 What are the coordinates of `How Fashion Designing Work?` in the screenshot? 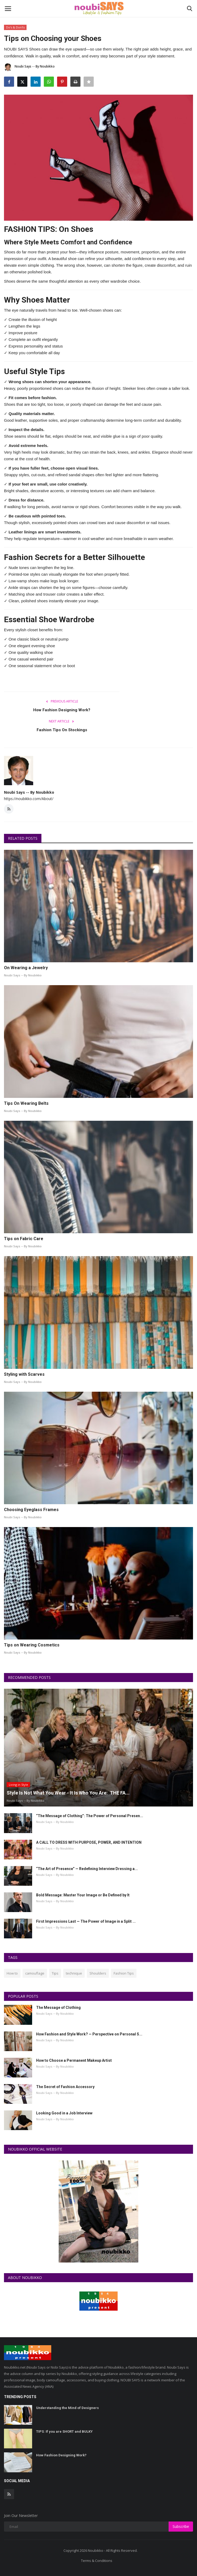 It's located at (61, 710).